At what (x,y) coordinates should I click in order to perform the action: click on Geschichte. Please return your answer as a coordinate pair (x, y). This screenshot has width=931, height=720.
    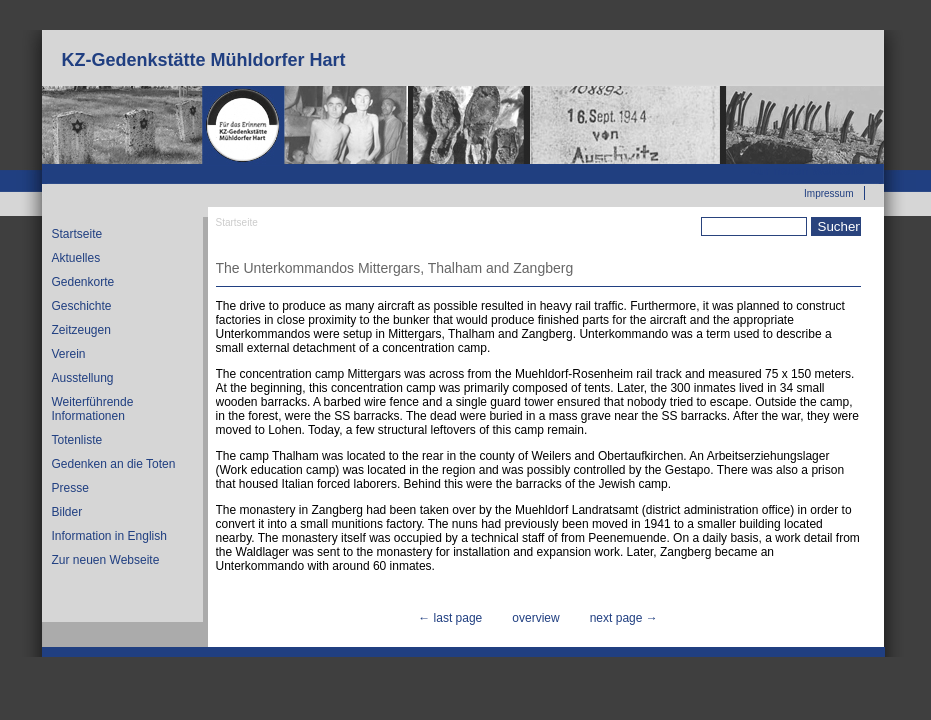
    Looking at the image, I should click on (82, 306).